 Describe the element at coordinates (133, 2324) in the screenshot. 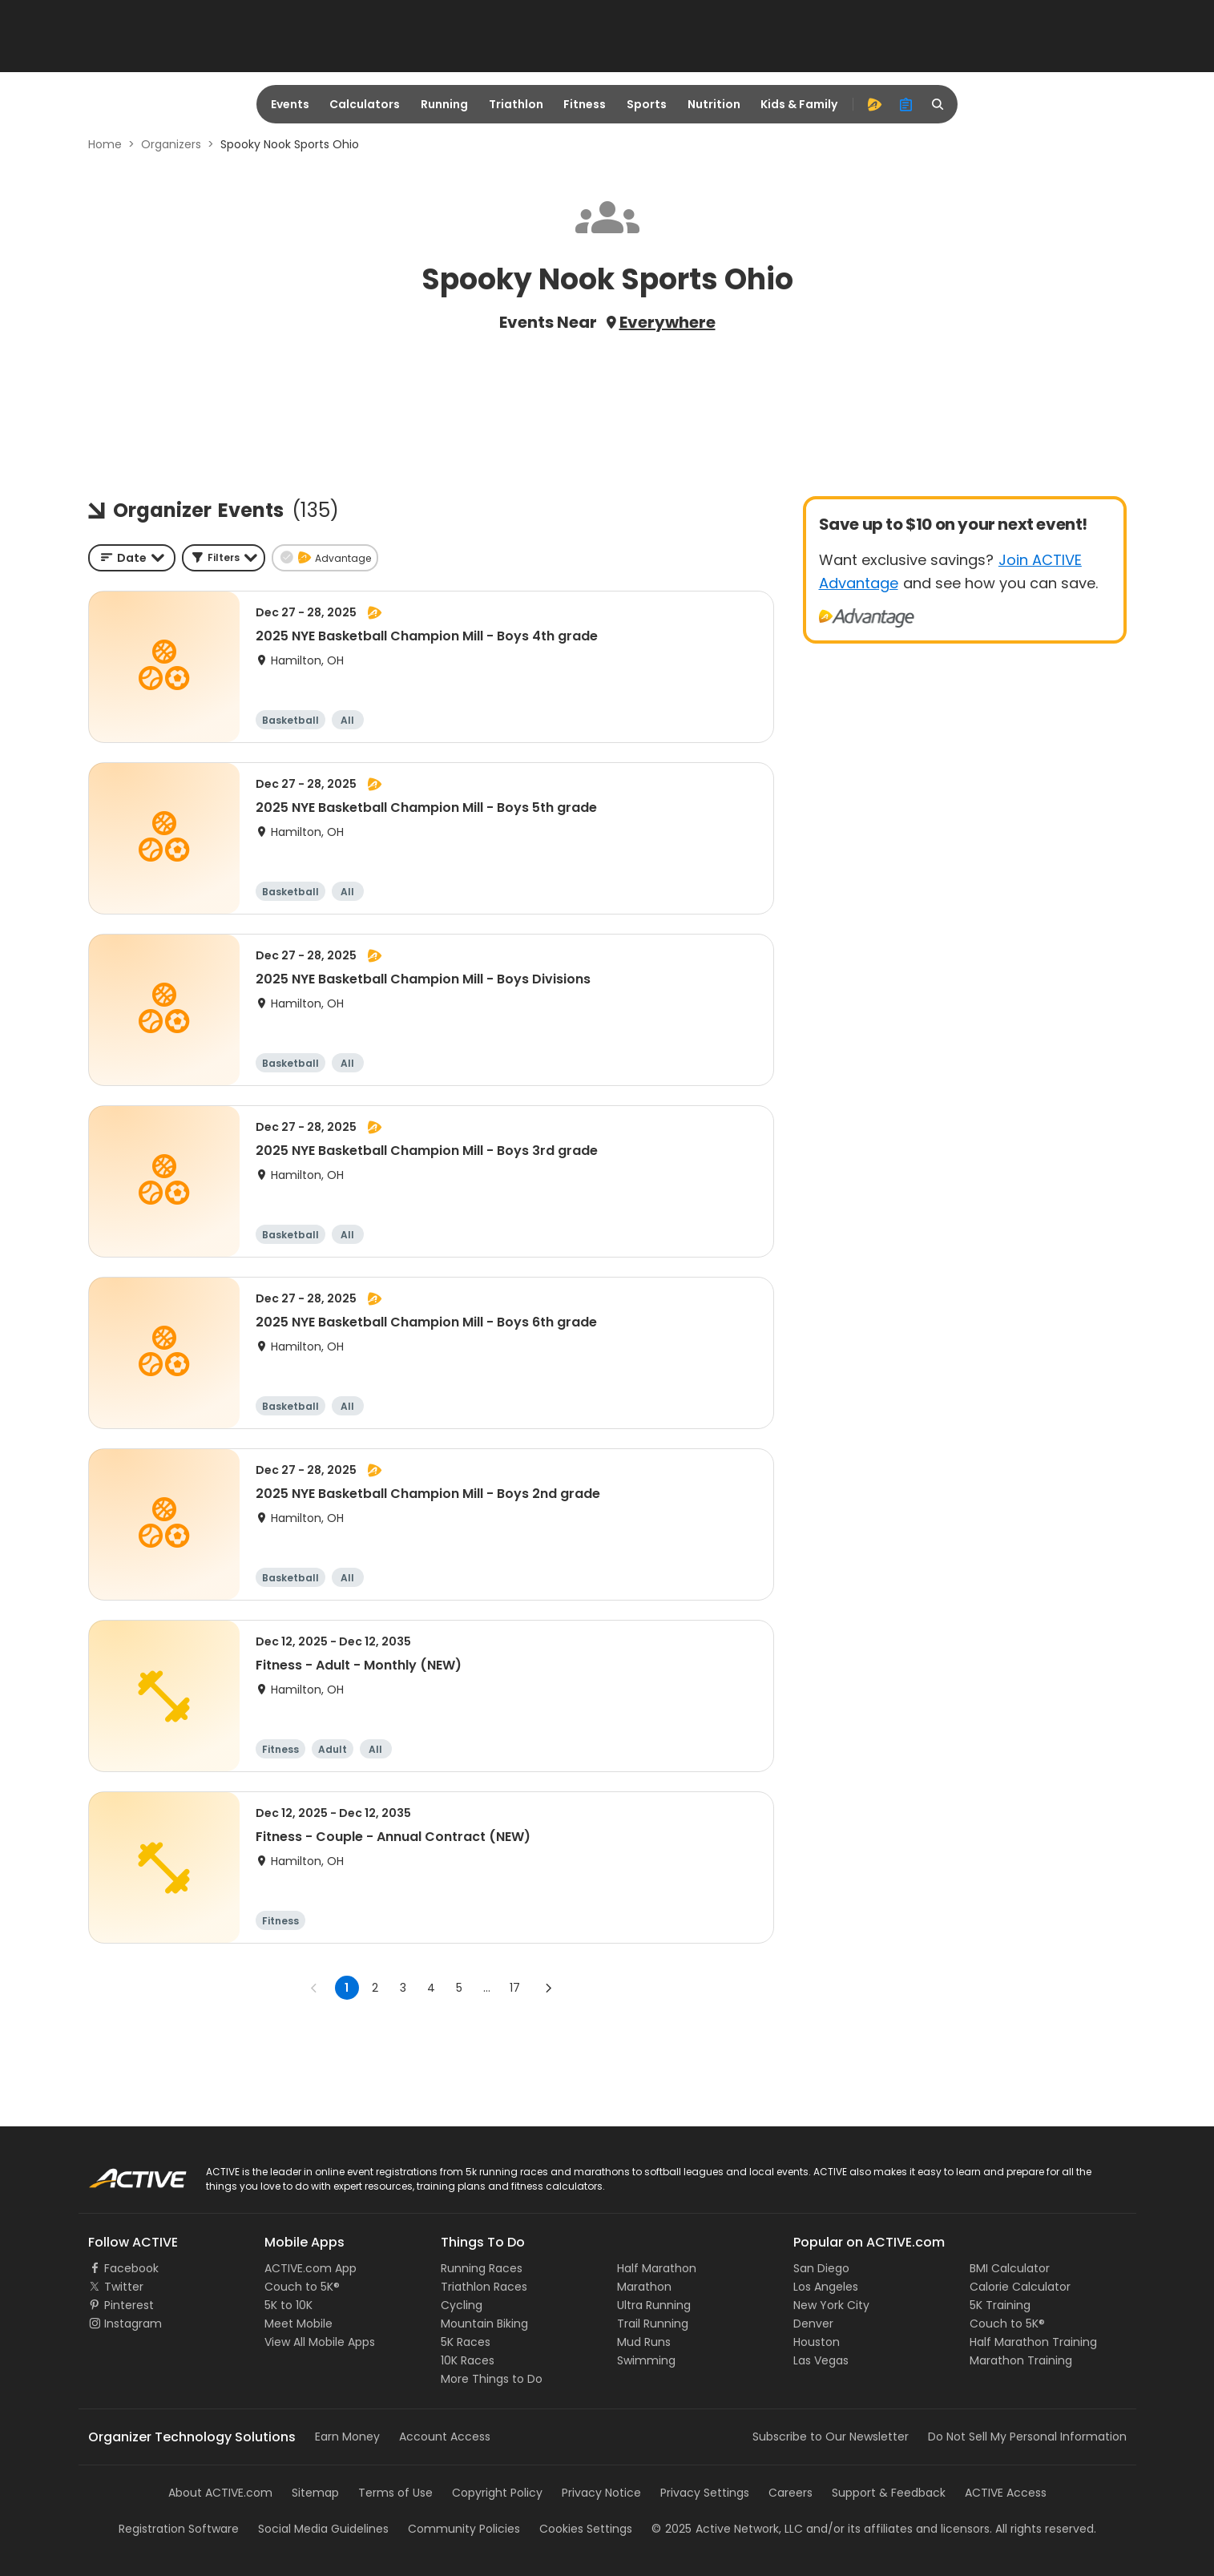

I see `Instagram` at that location.